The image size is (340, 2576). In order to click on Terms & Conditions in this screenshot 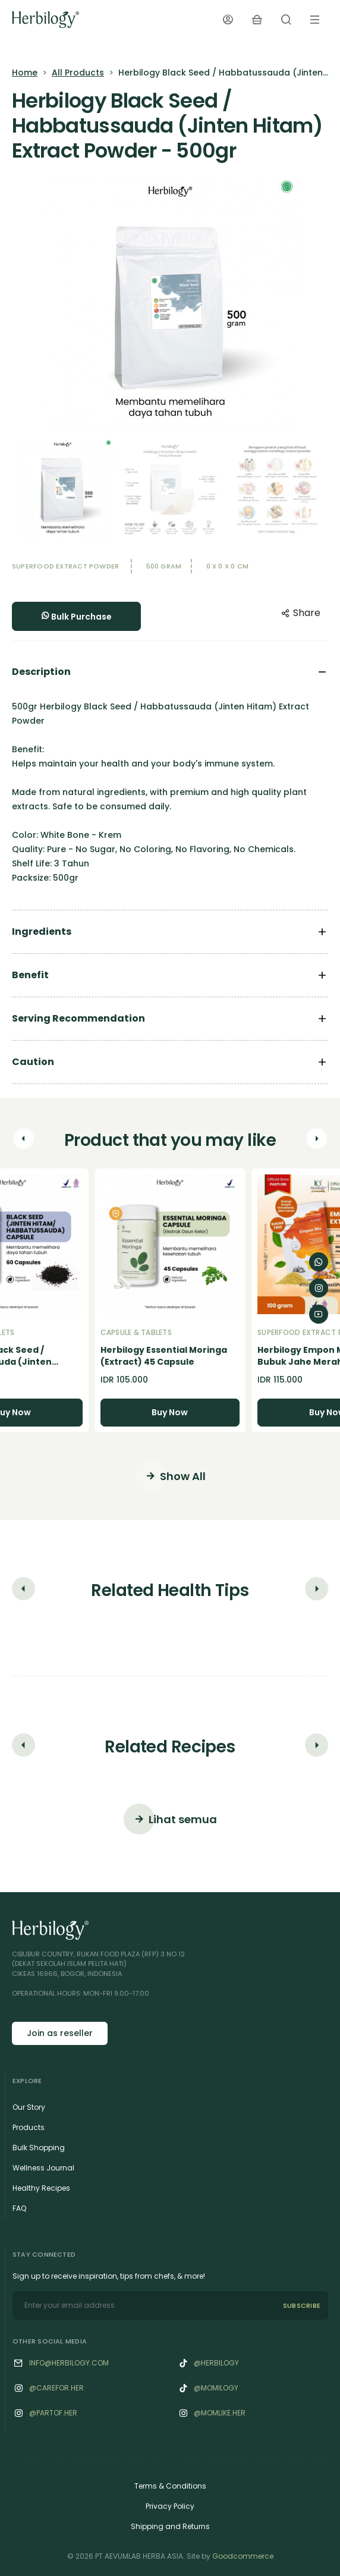, I will do `click(170, 2486)`.